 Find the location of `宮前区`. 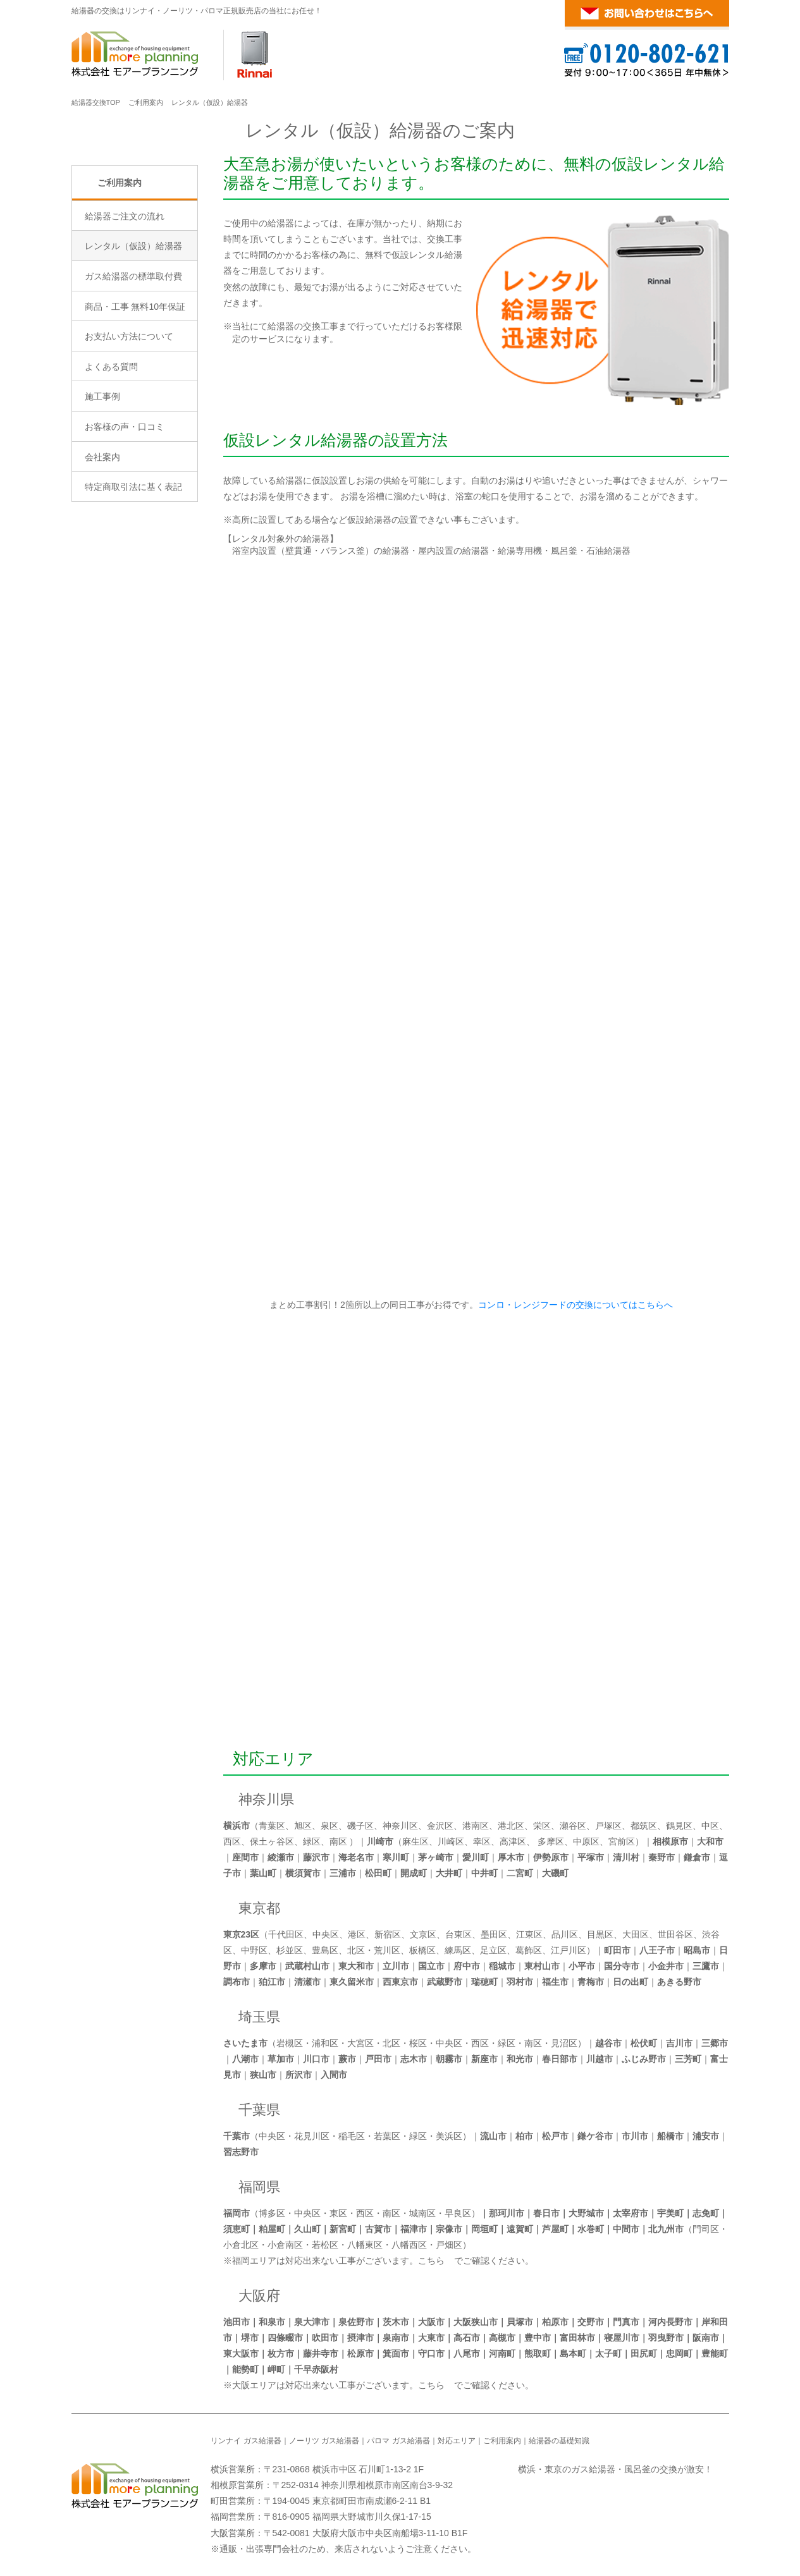

宮前区 is located at coordinates (621, 1841).